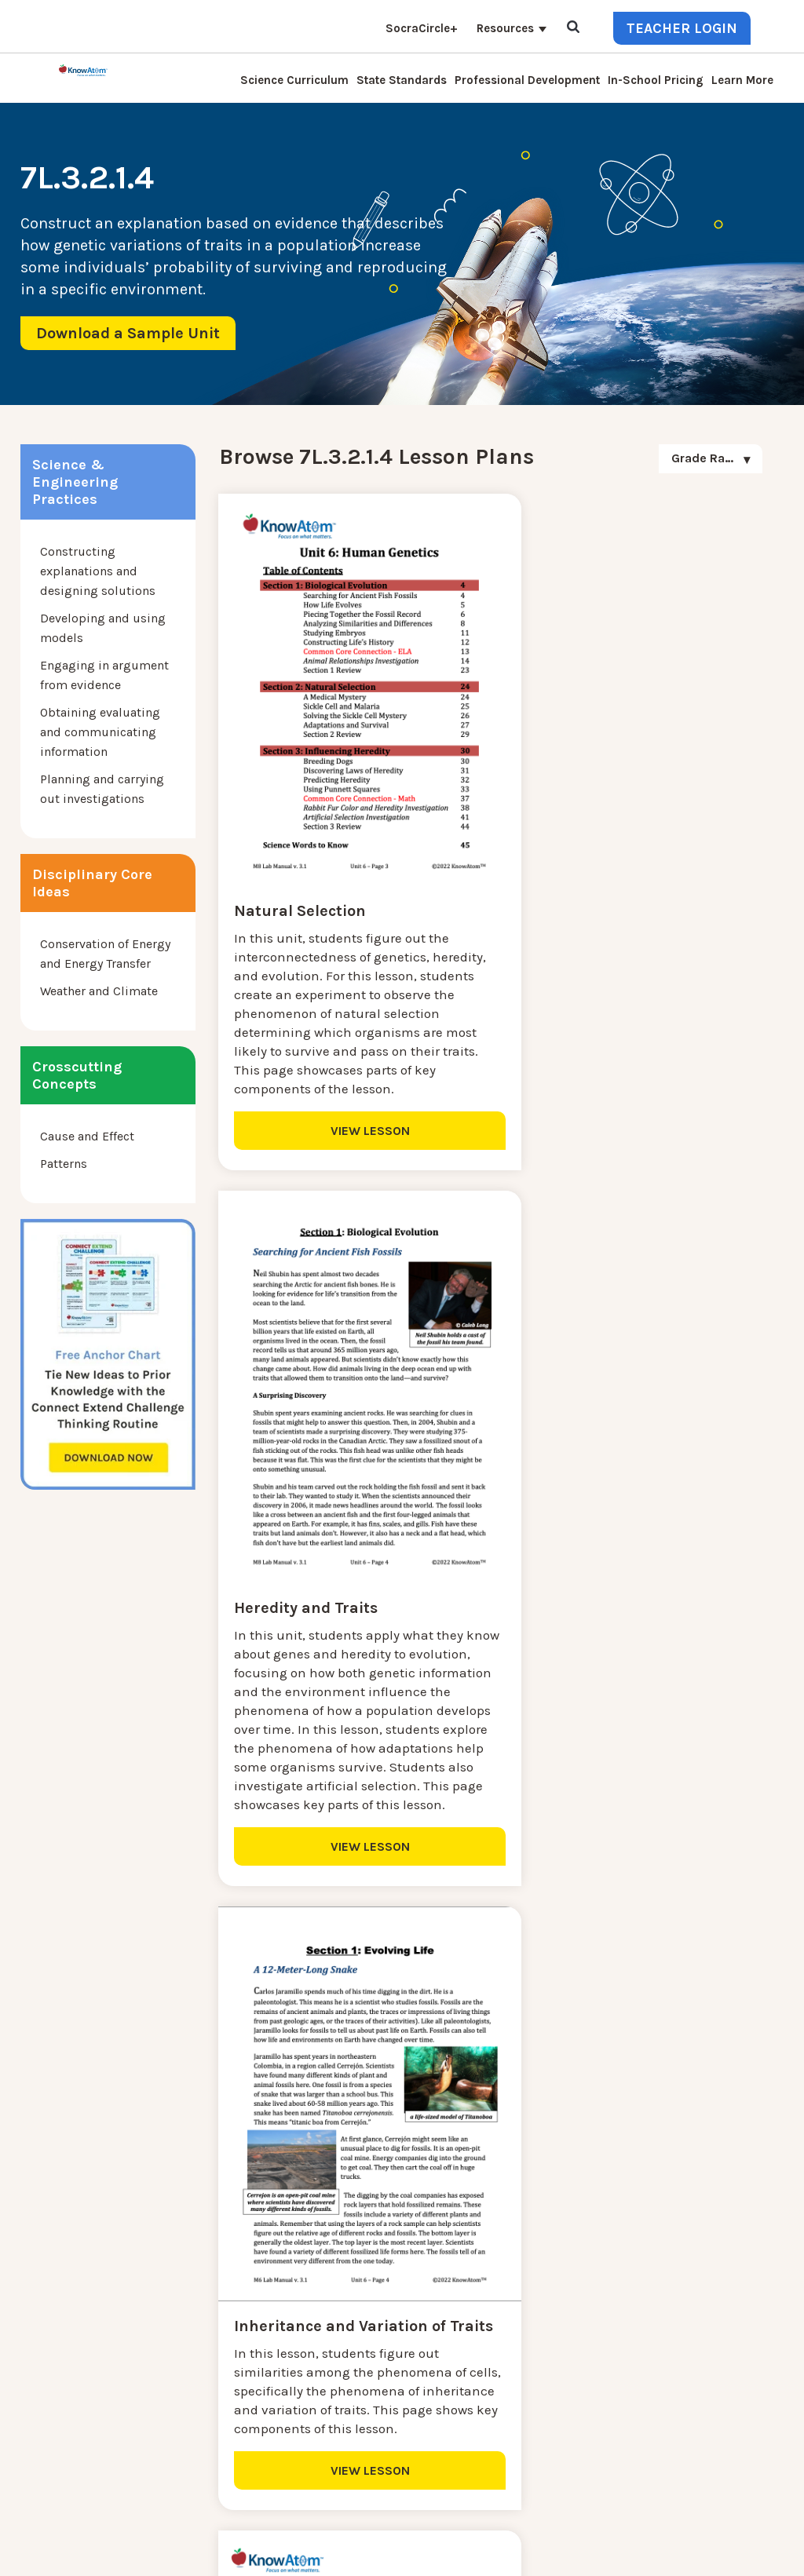  What do you see at coordinates (213, 2453) in the screenshot?
I see `Standards [menuitem]` at bounding box center [213, 2453].